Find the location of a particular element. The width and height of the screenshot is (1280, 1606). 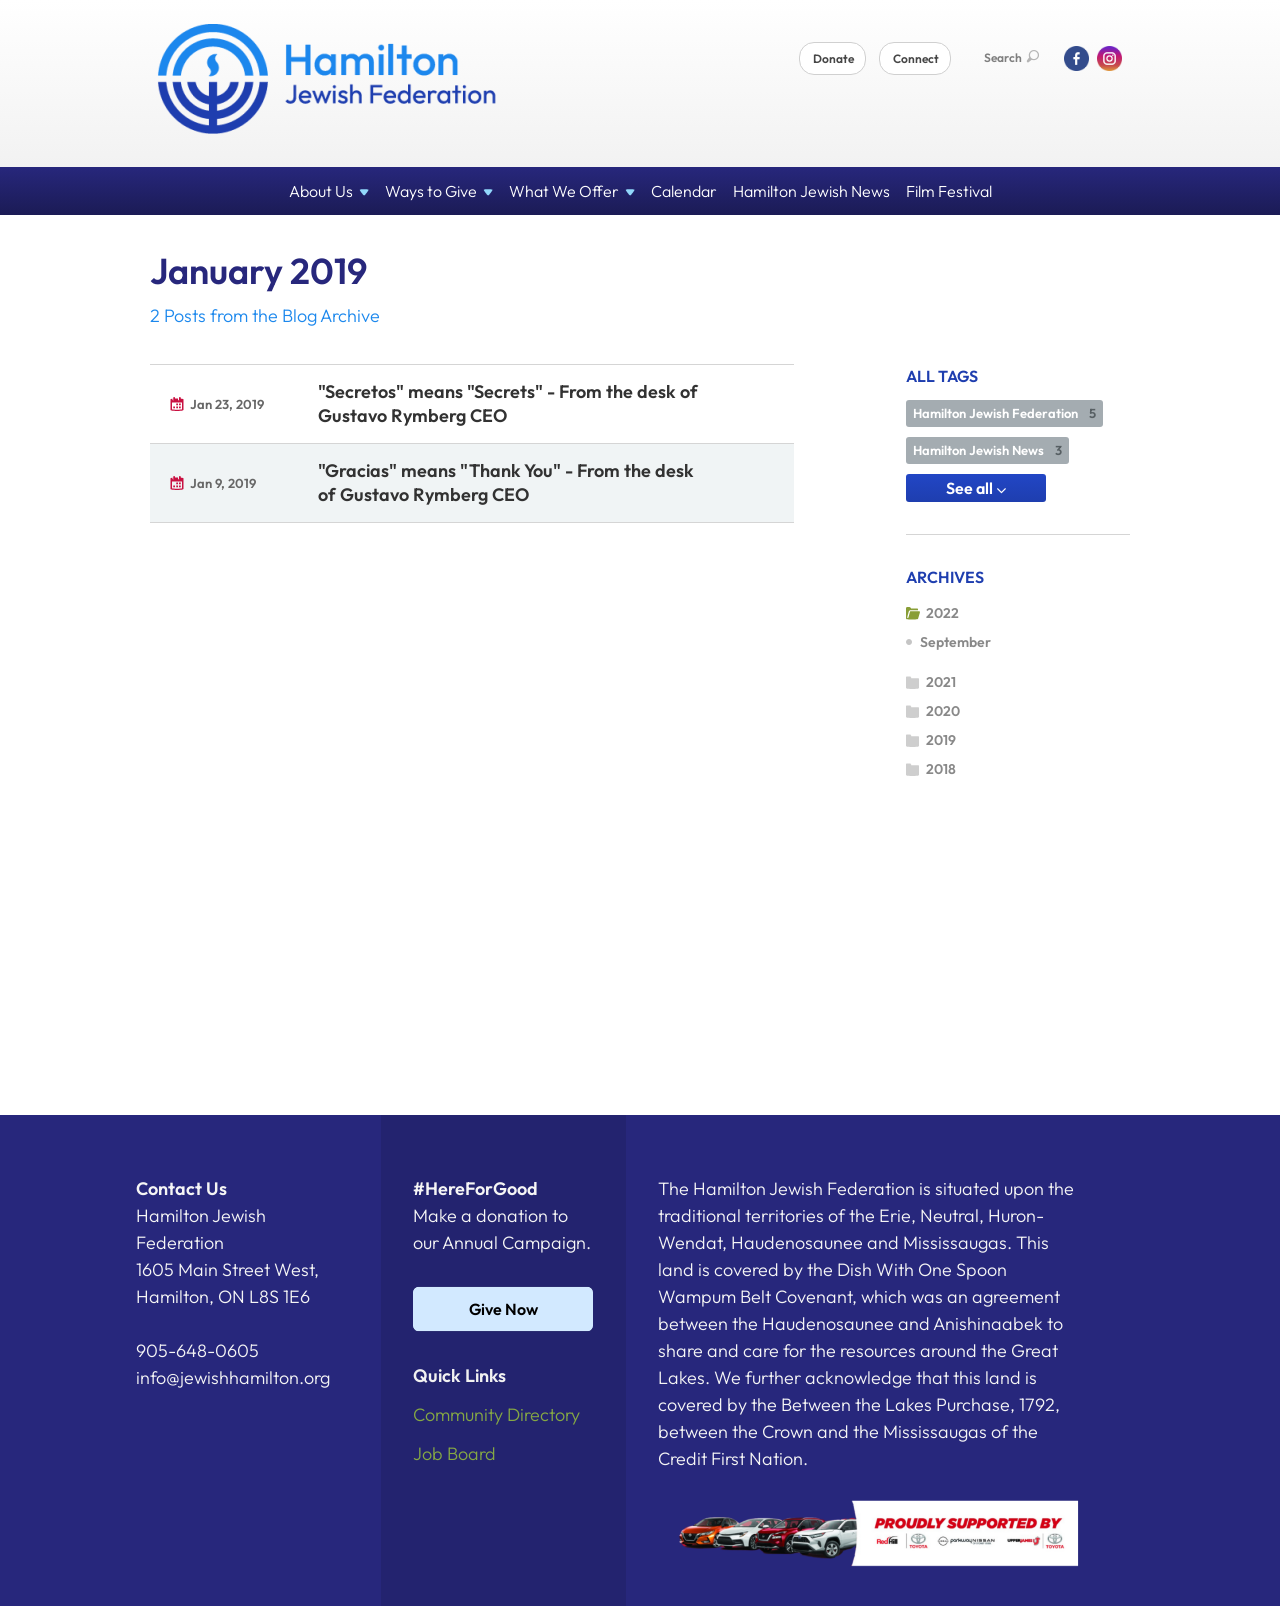

See all is located at coordinates (976, 488).